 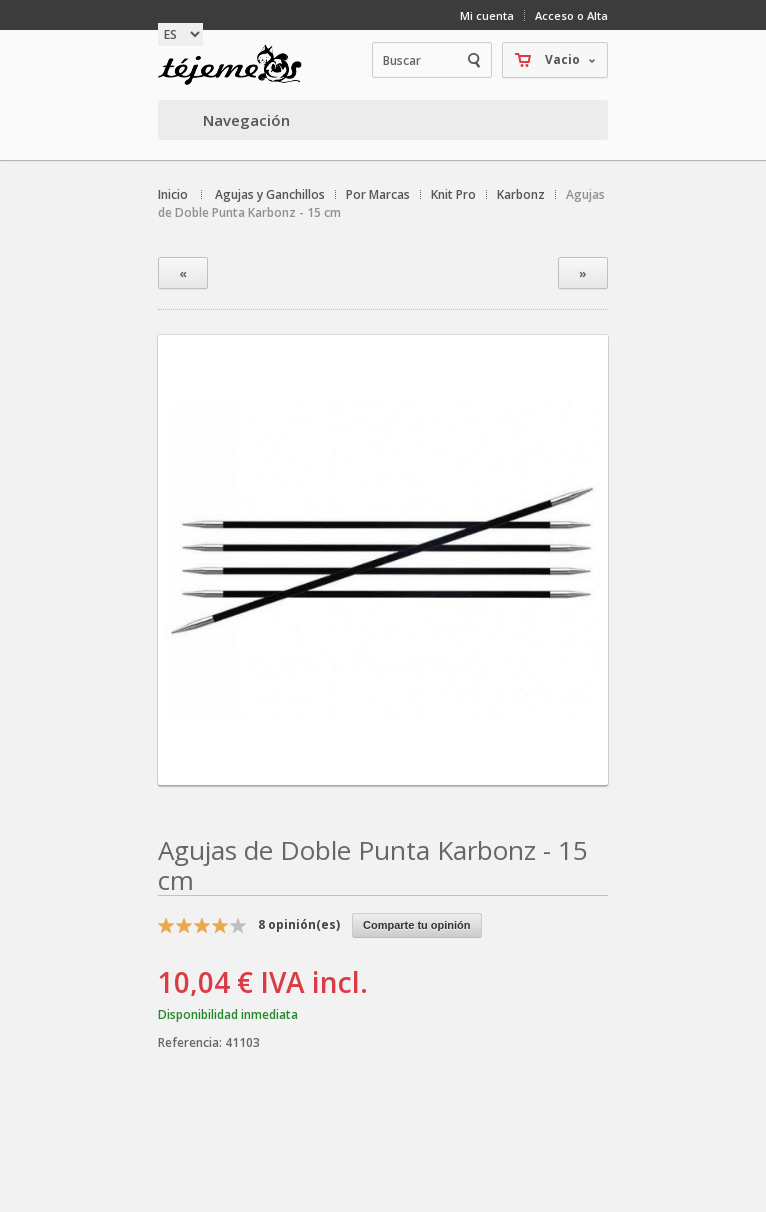 I want to click on Por Marcas, so click(x=378, y=194).